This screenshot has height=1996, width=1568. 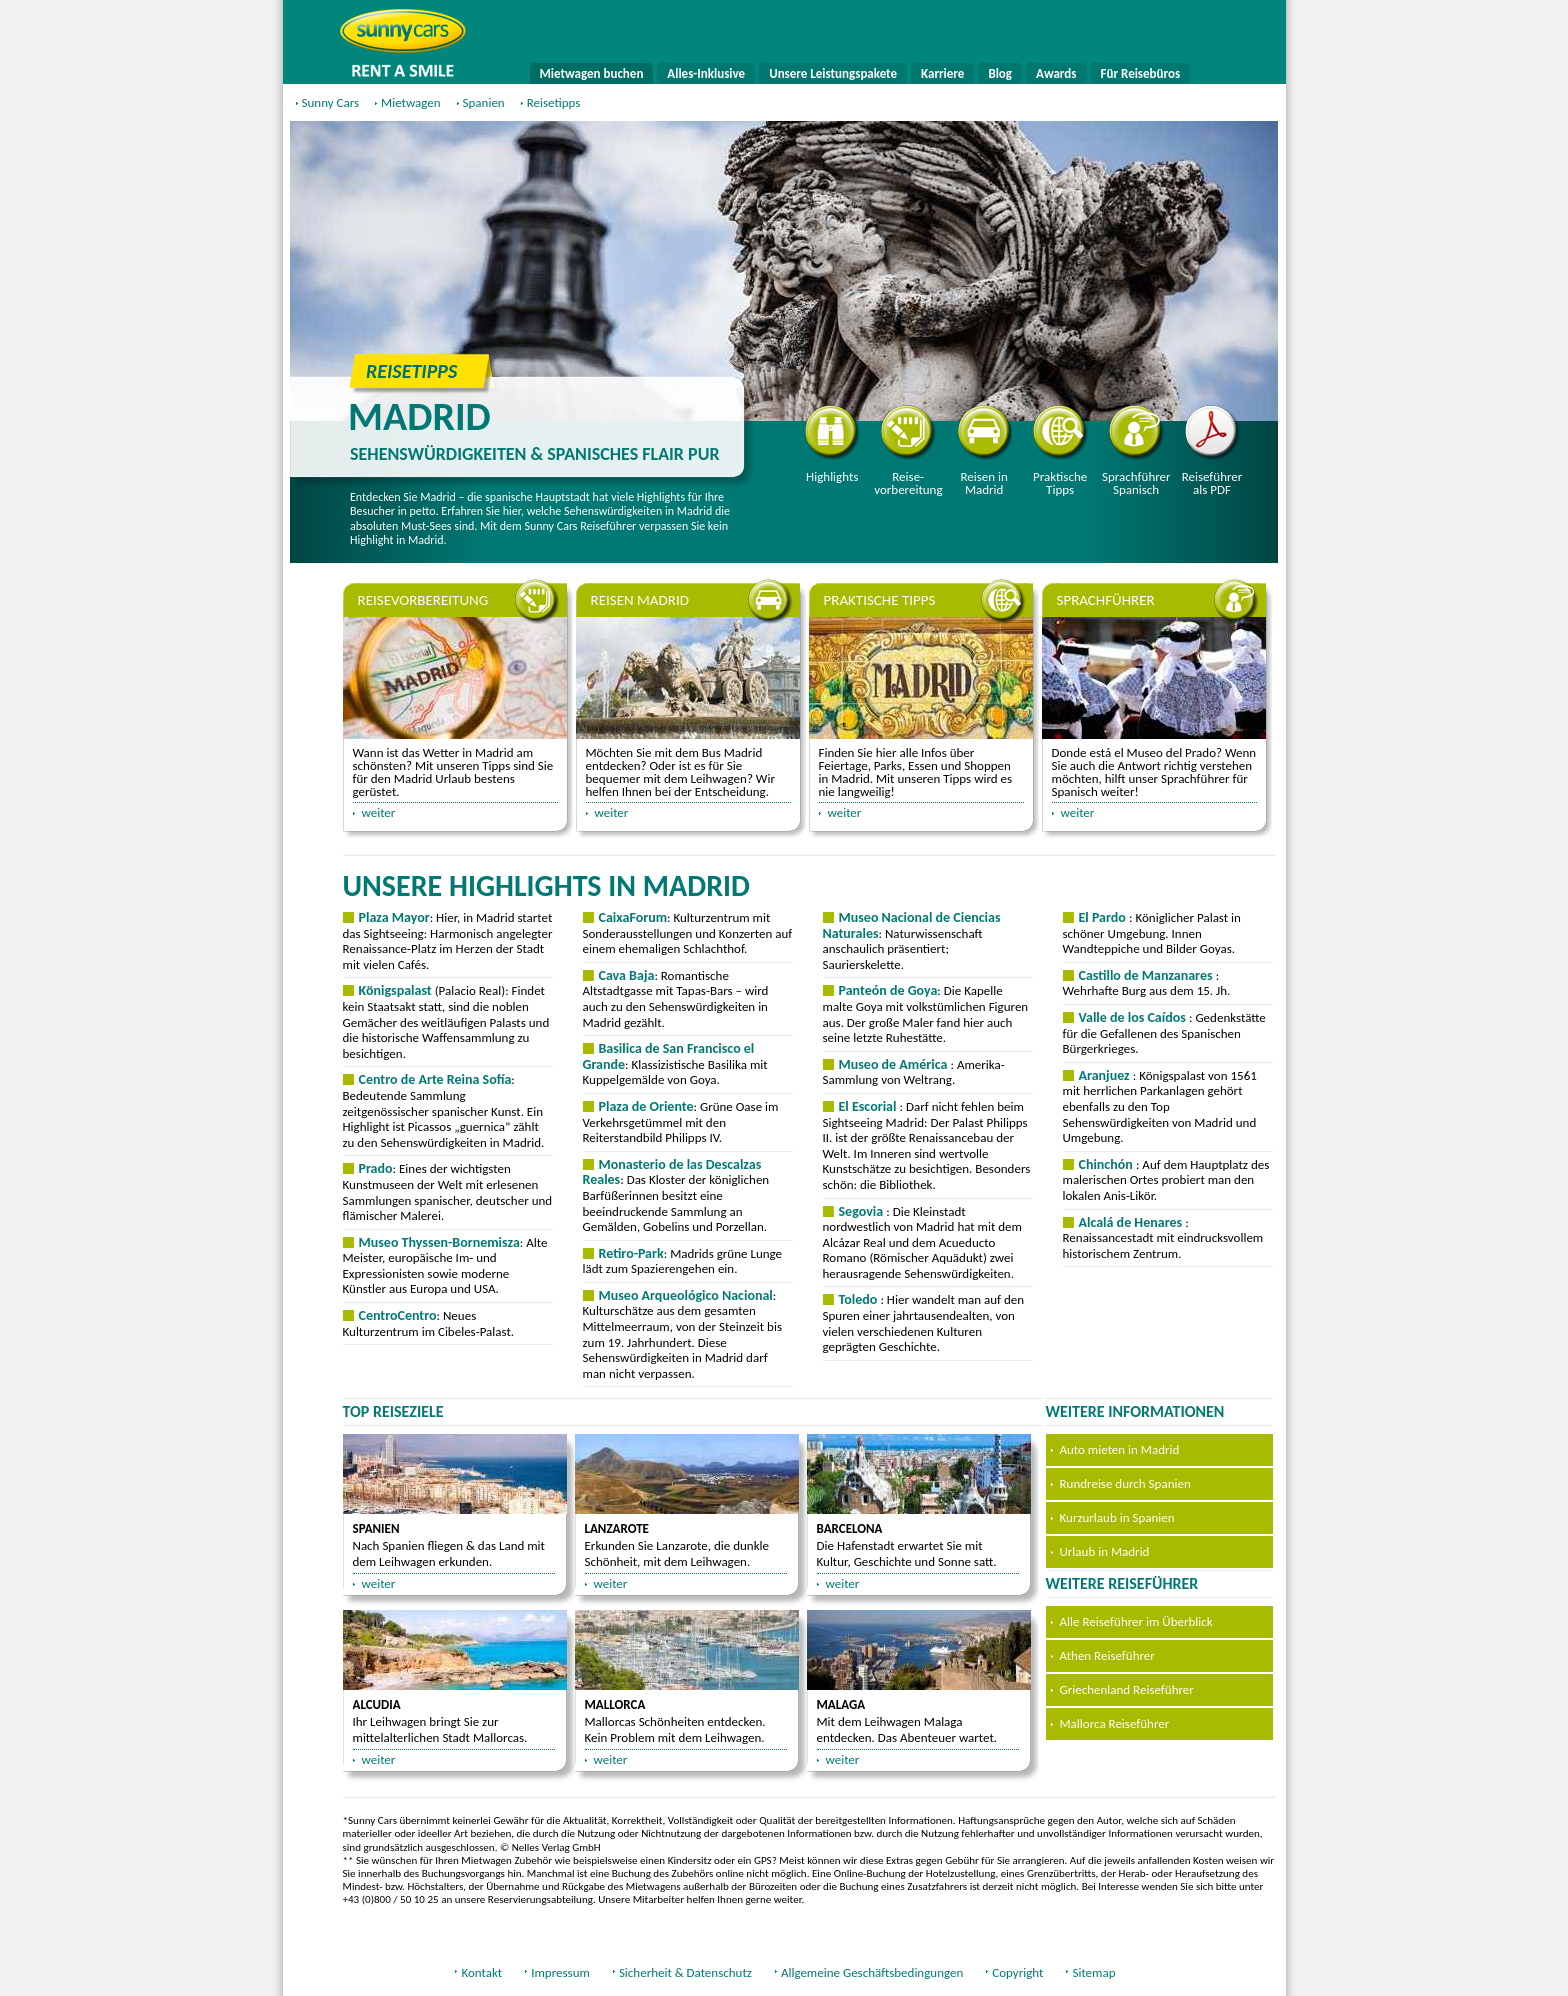 I want to click on Copyright, so click(x=1017, y=1972).